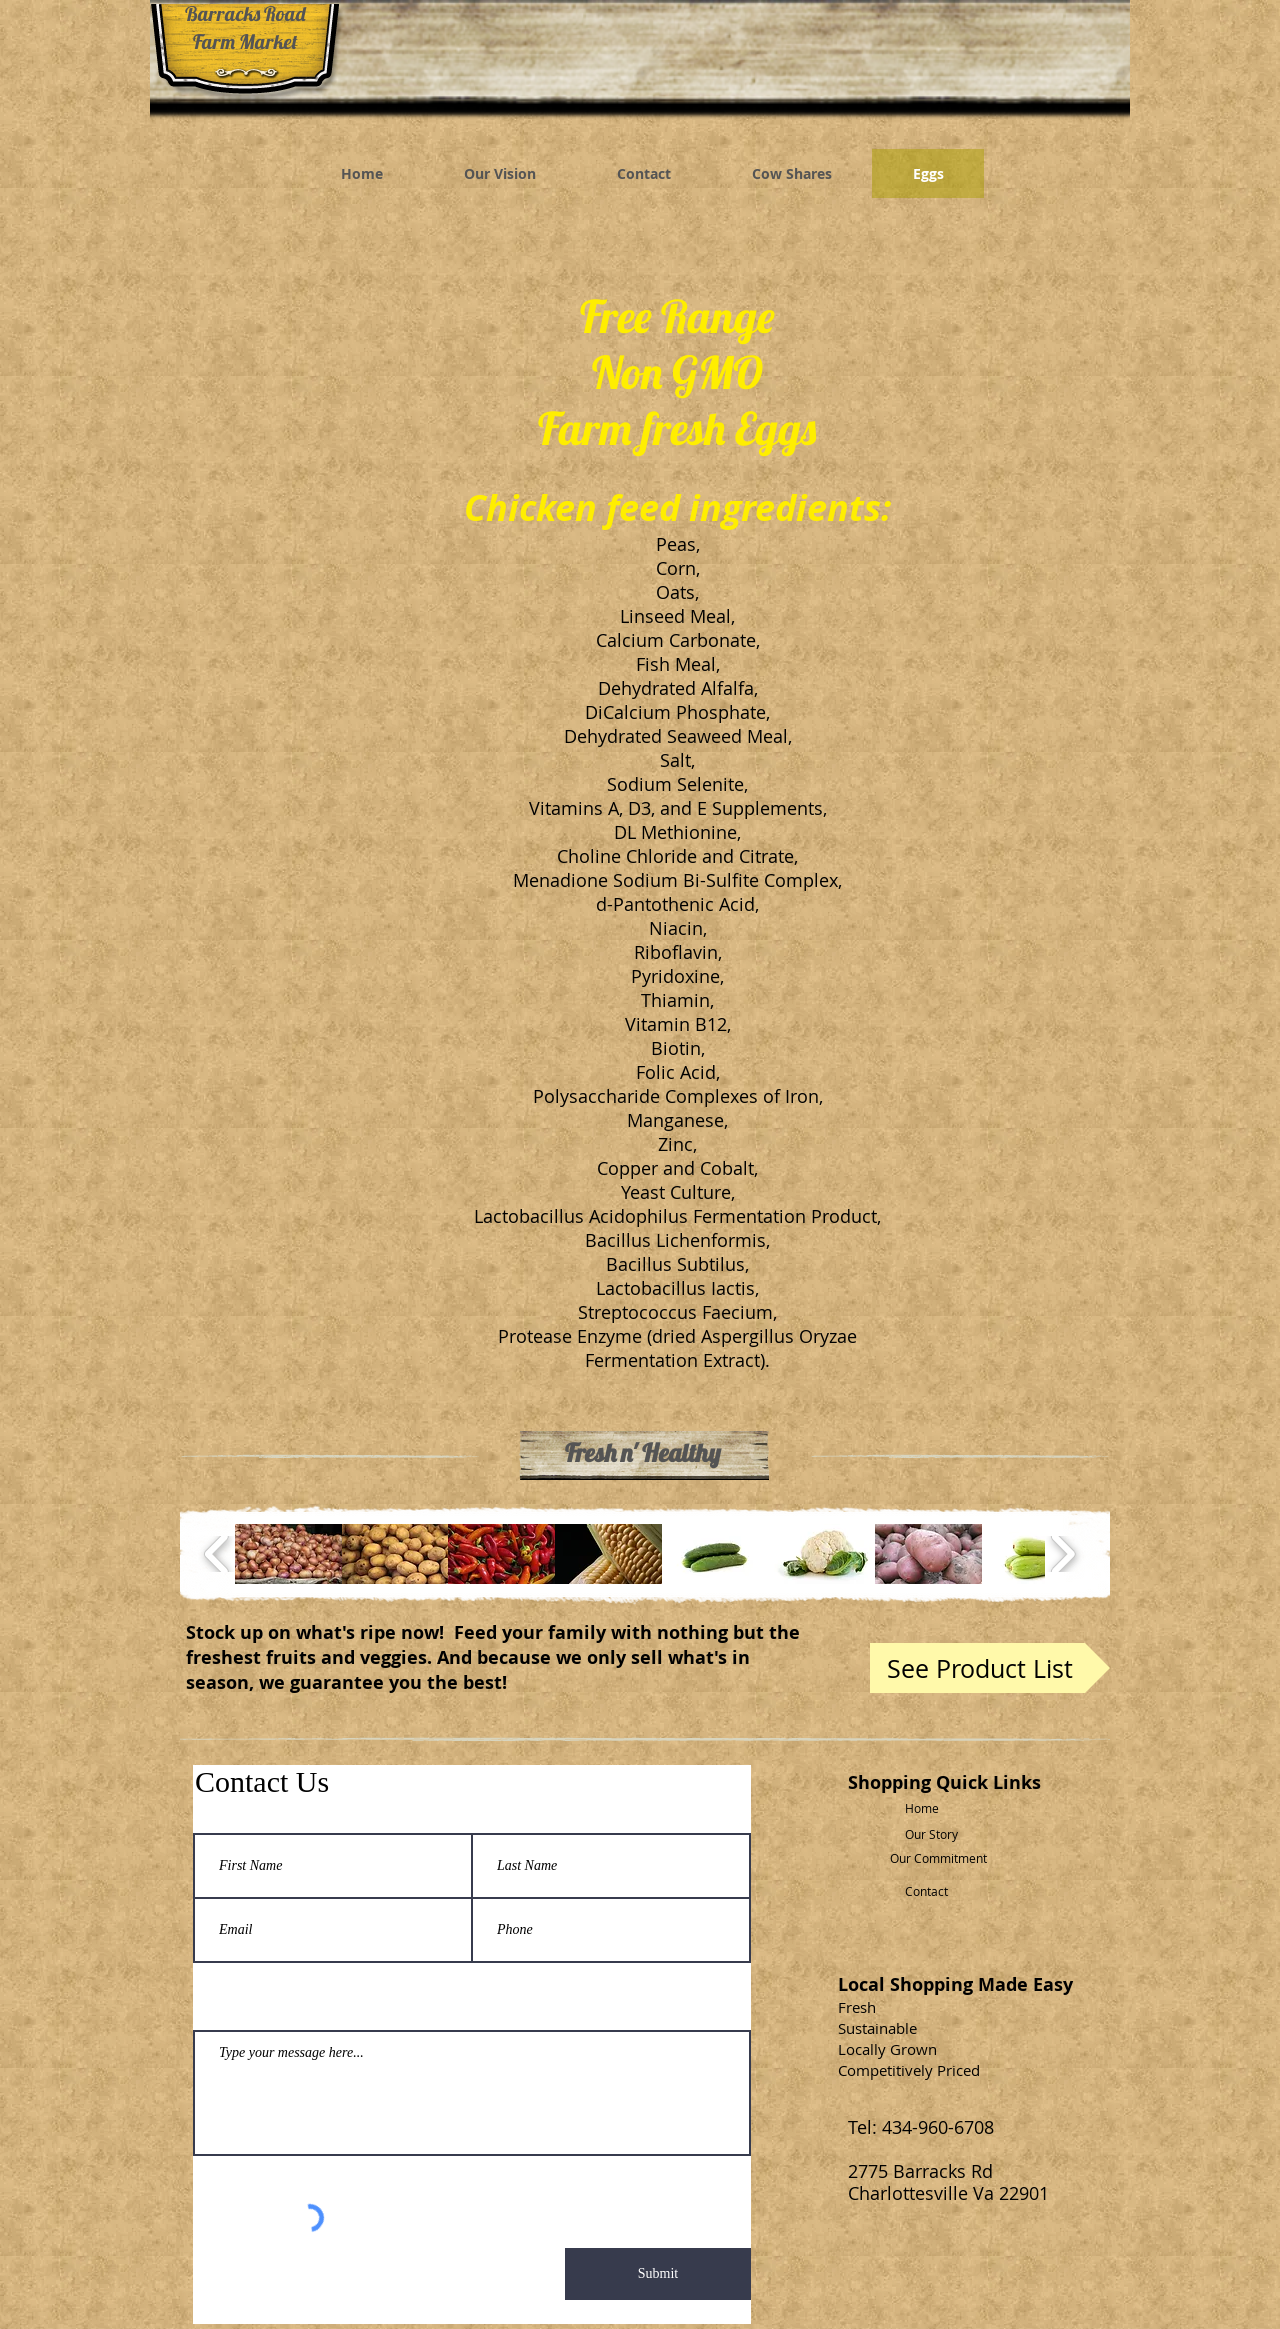  What do you see at coordinates (658, 2274) in the screenshot?
I see `[Submit]` at bounding box center [658, 2274].